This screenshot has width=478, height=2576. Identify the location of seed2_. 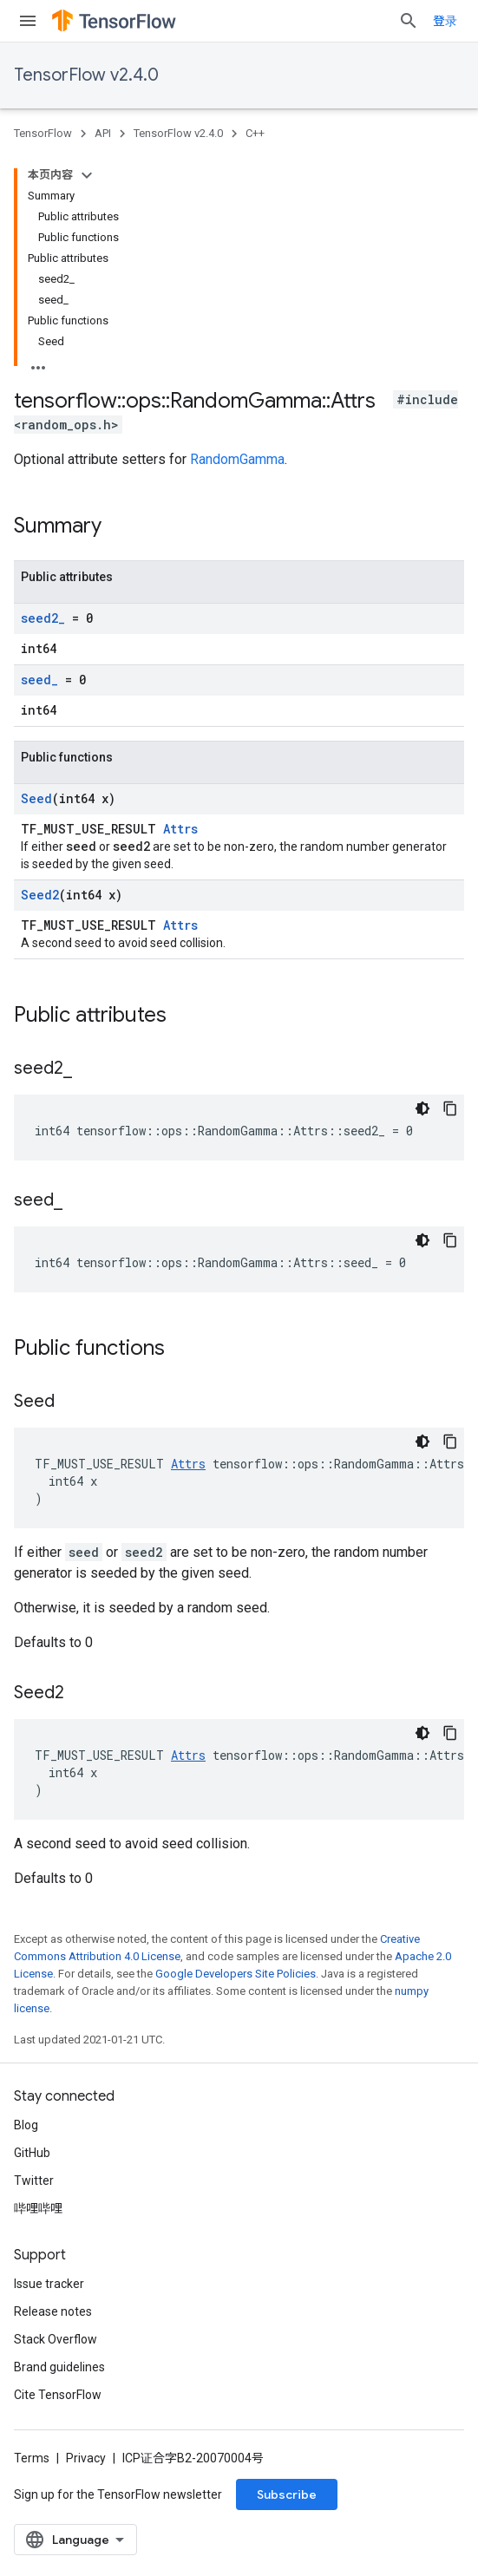
(43, 618).